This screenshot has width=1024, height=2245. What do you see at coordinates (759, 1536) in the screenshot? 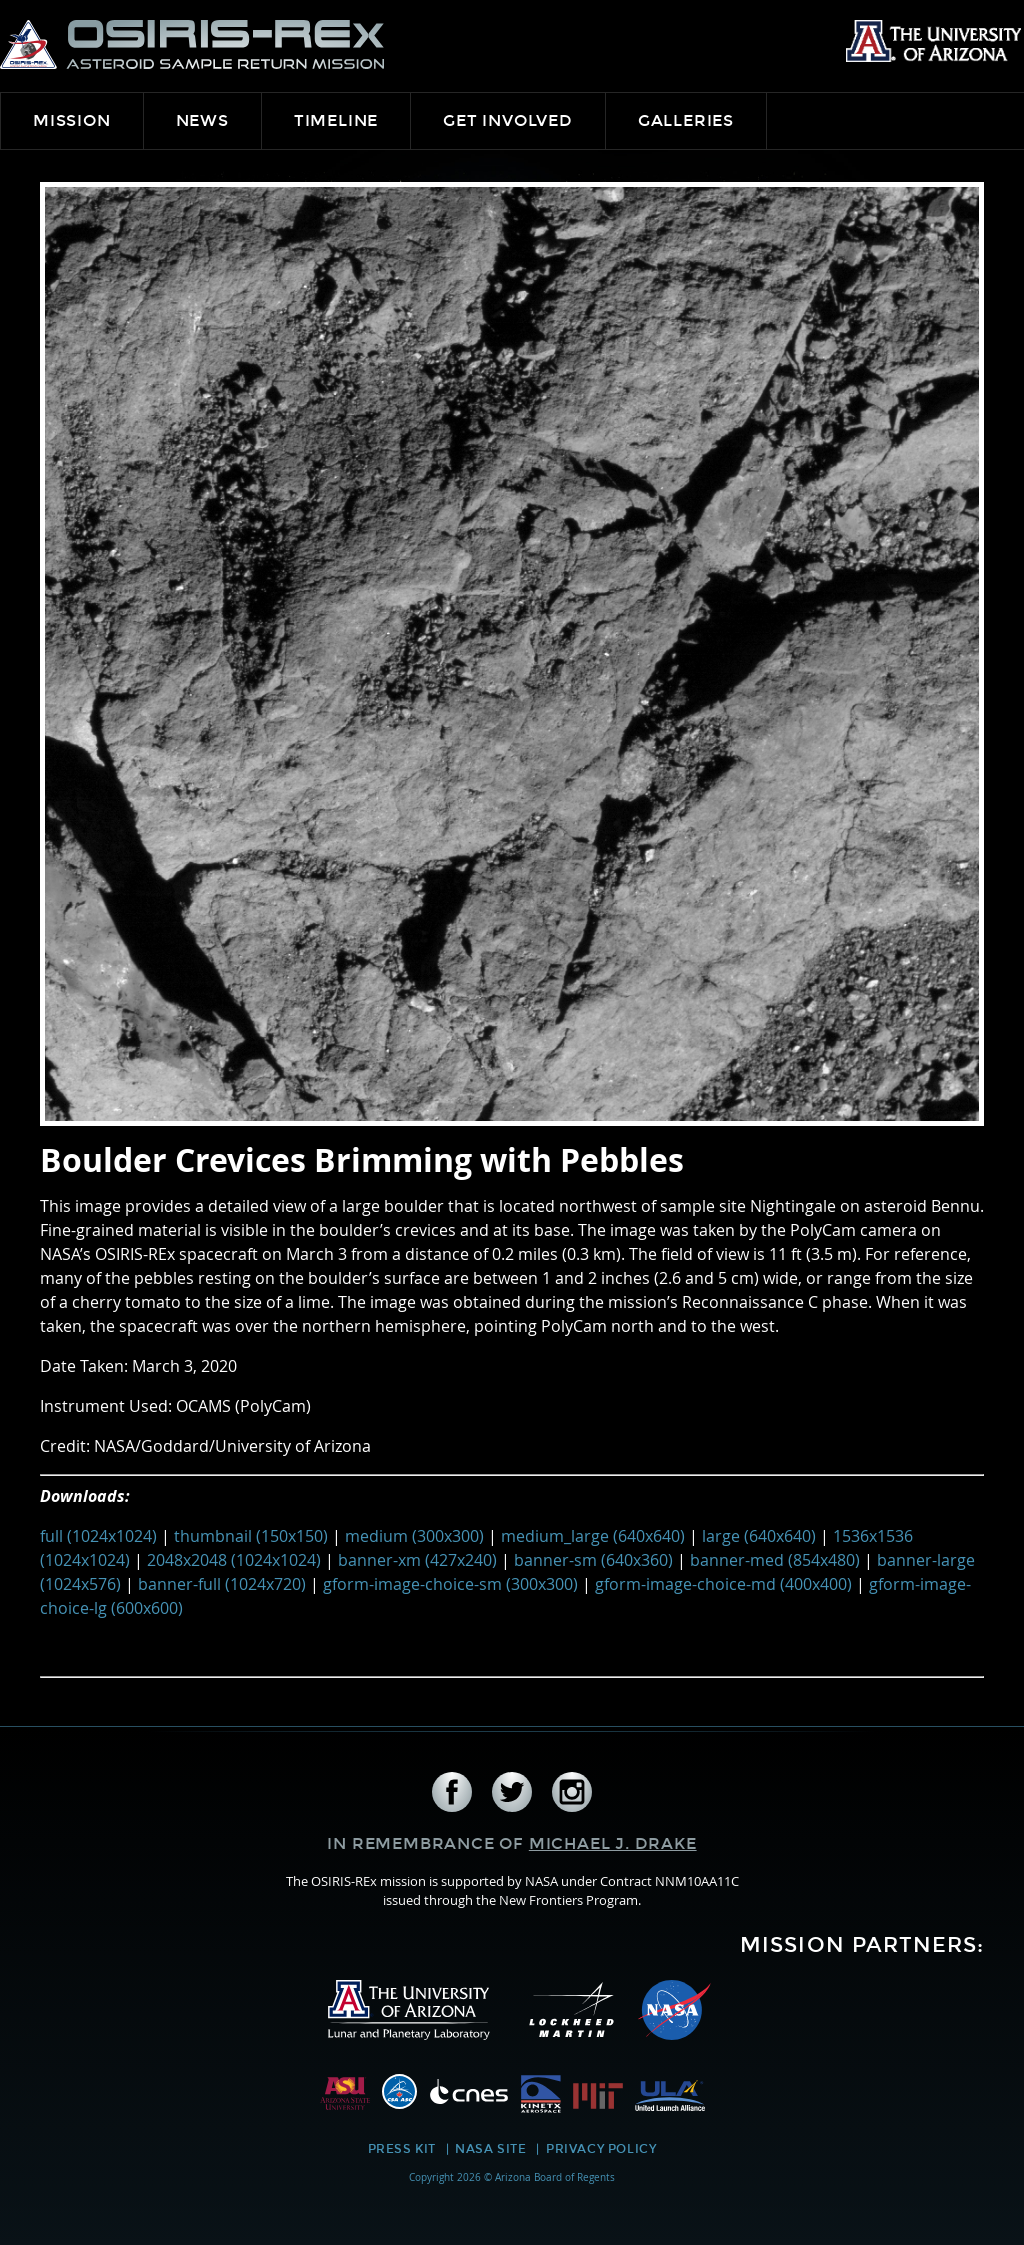
I see `large (640x640)` at bounding box center [759, 1536].